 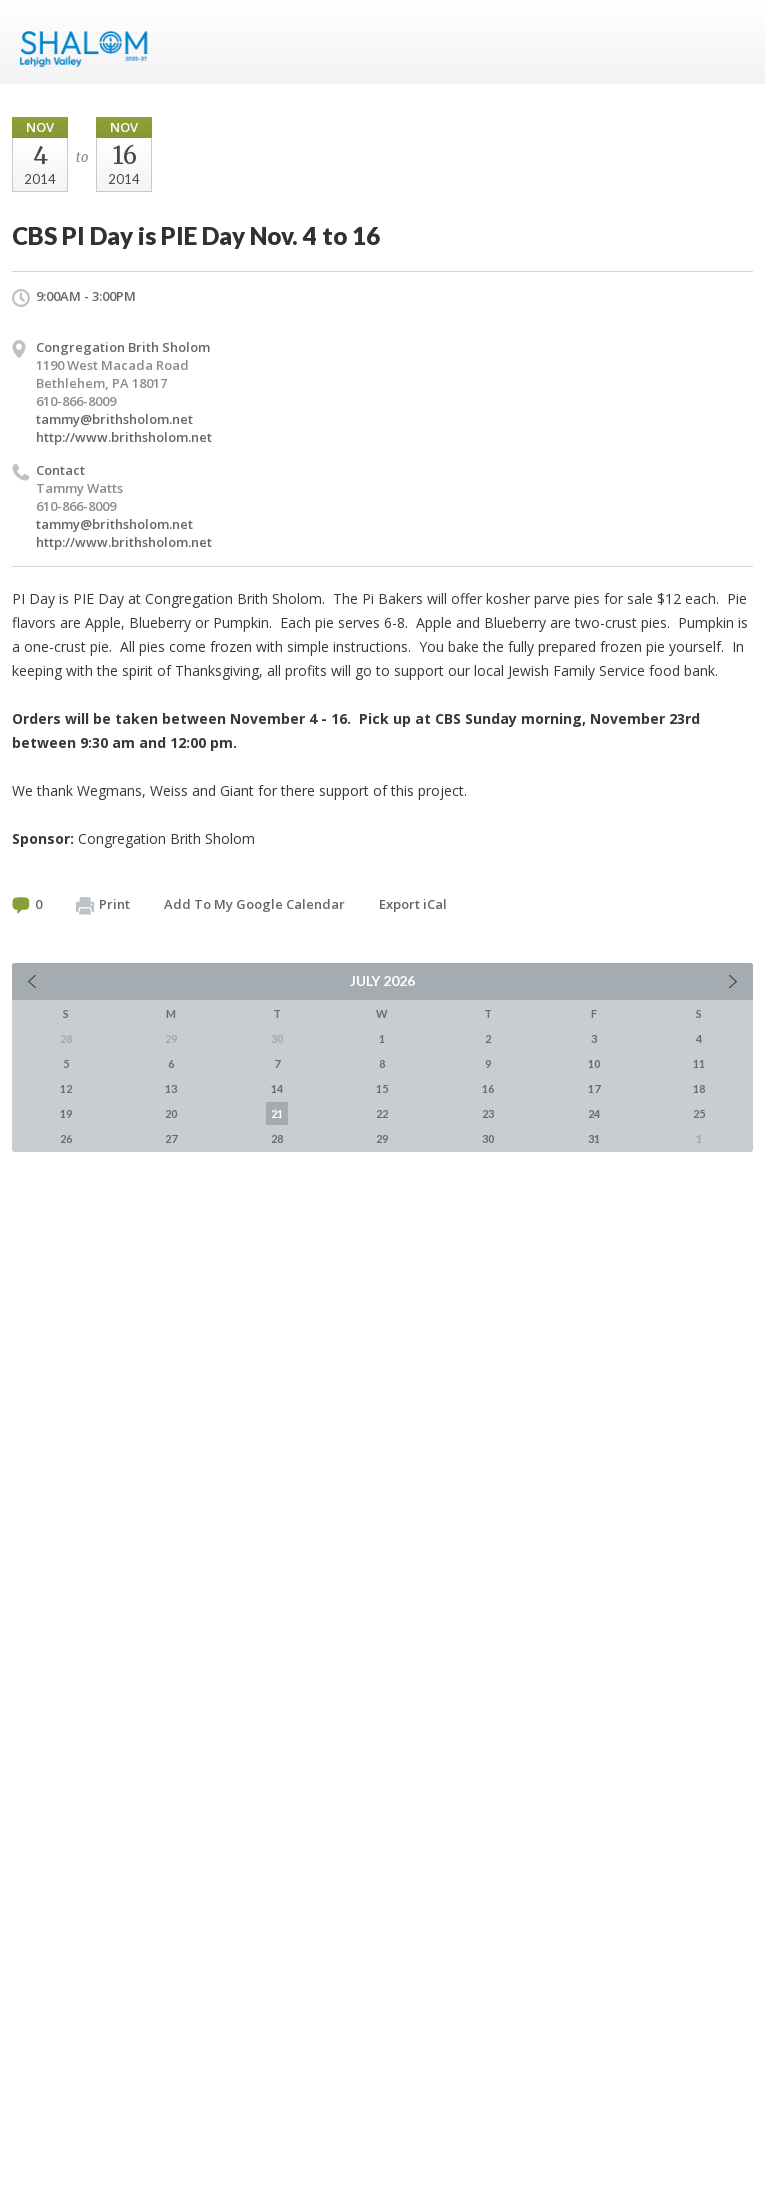 I want to click on 25, so click(x=699, y=1113).